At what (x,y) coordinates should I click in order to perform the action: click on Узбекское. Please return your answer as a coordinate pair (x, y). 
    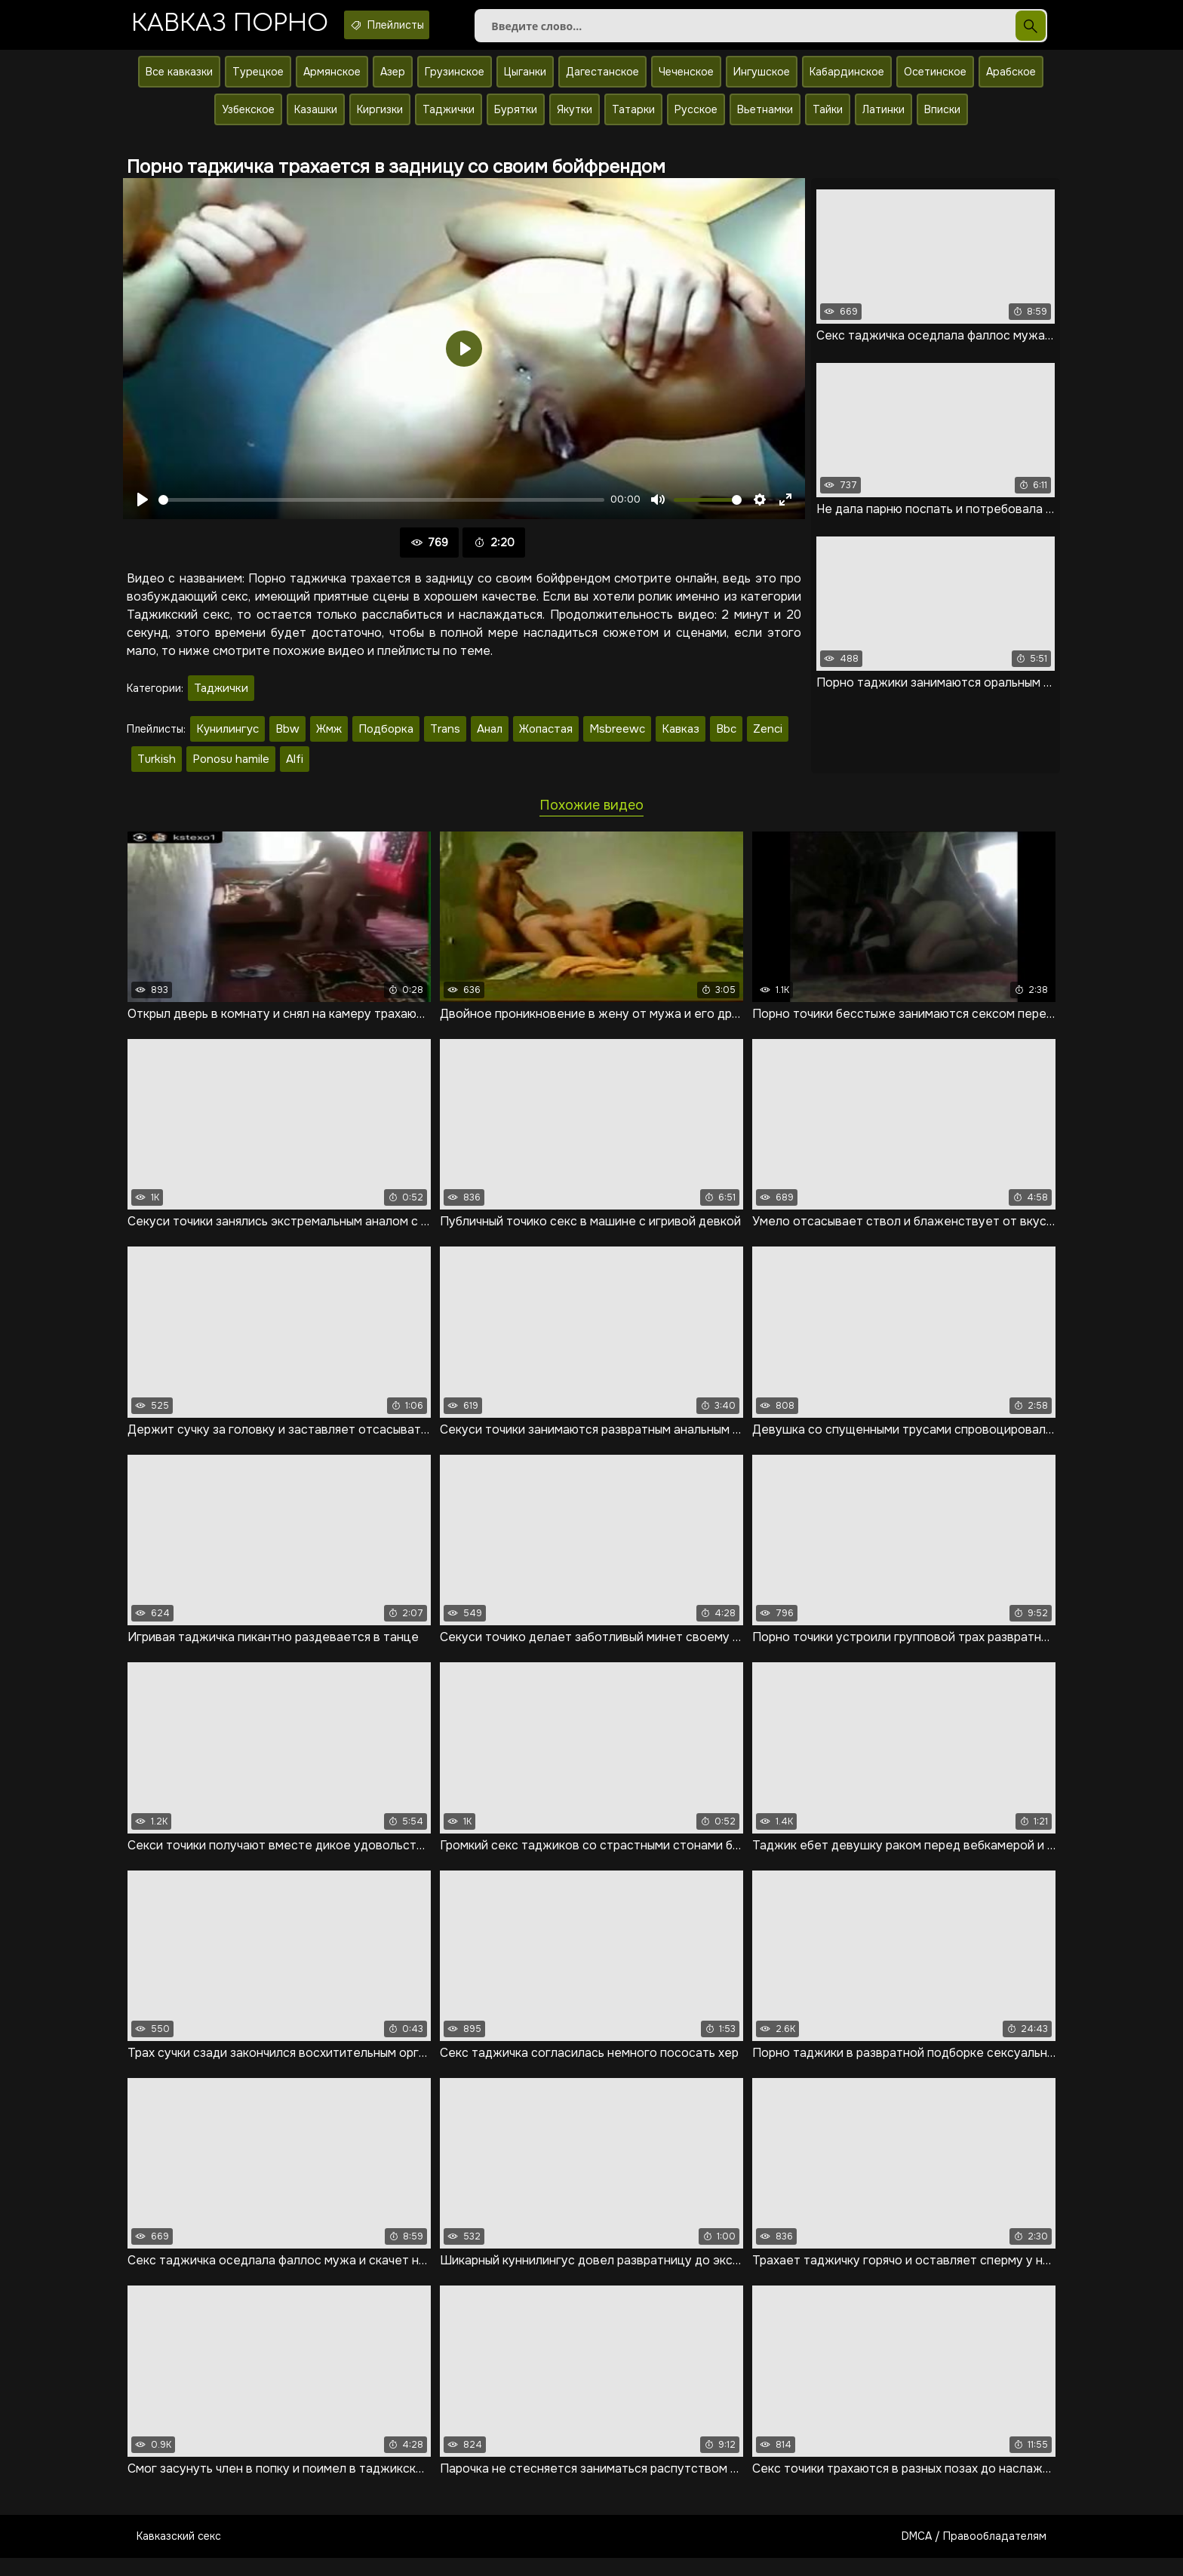
    Looking at the image, I should click on (248, 118).